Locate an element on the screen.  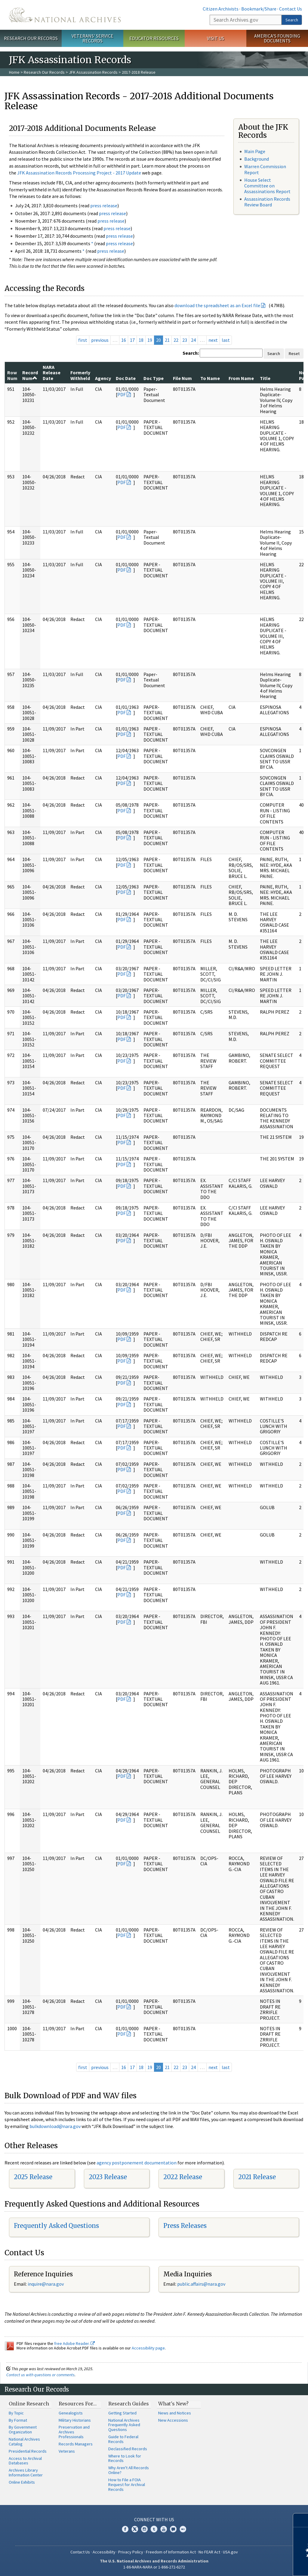
Title is located at coordinates (265, 378).